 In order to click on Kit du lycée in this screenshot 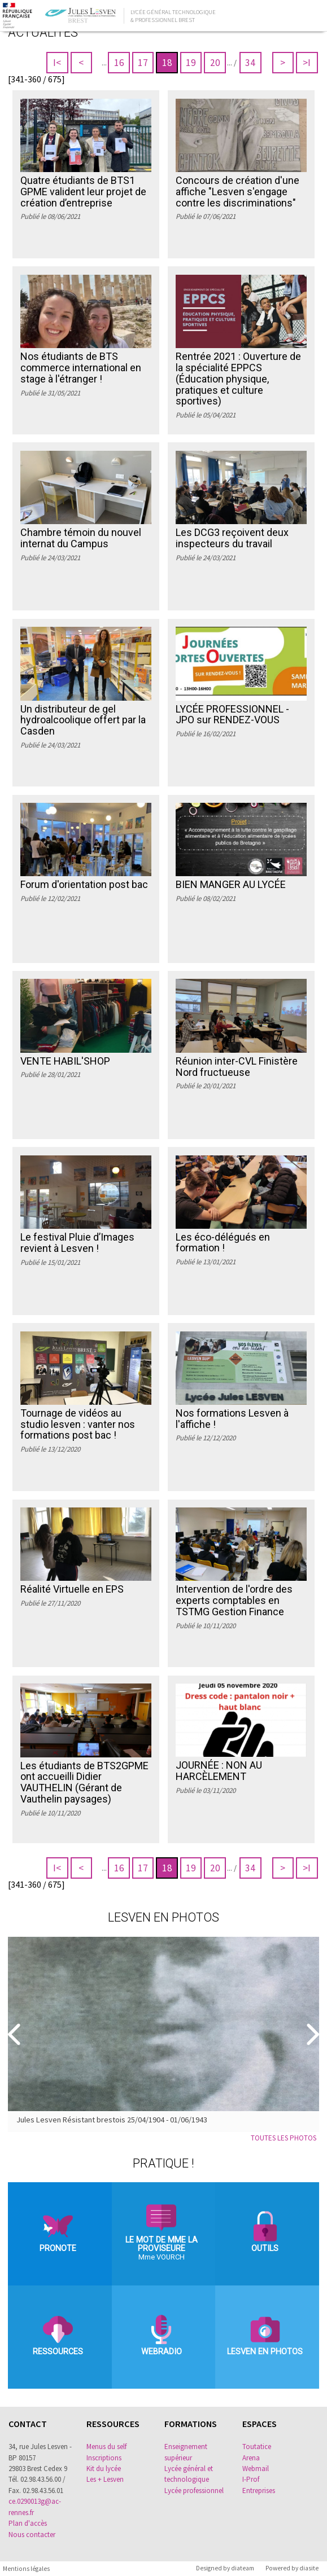, I will do `click(103, 2468)`.